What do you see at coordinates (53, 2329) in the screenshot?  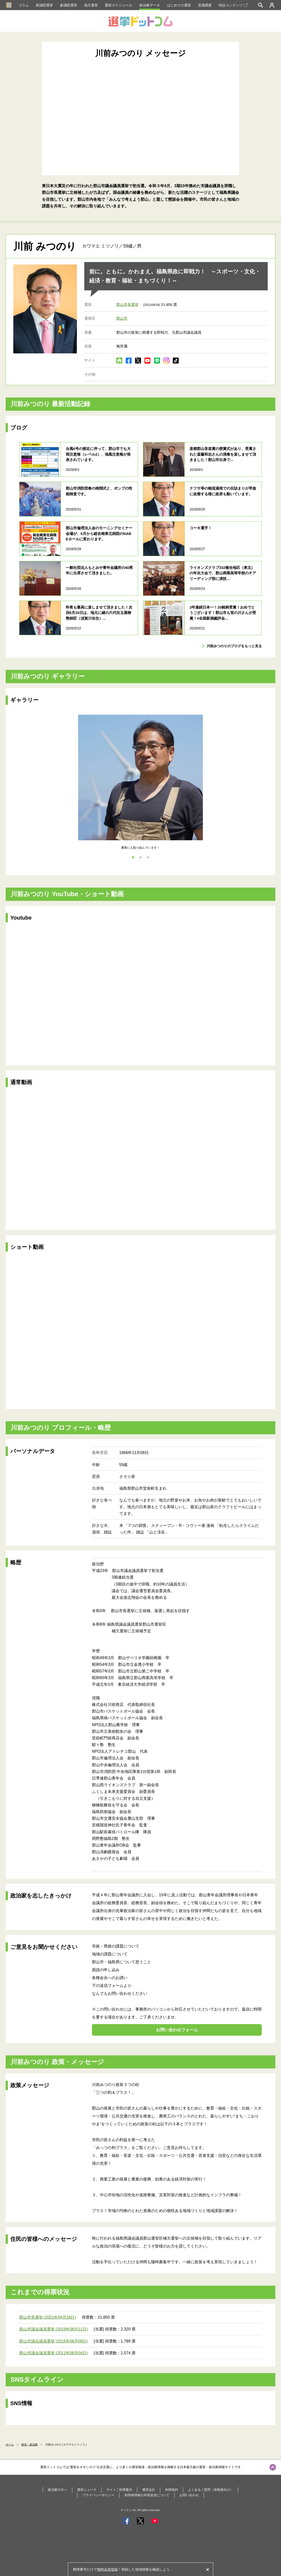 I see `郡山市議会議員選挙 (2019年08月11日)` at bounding box center [53, 2329].